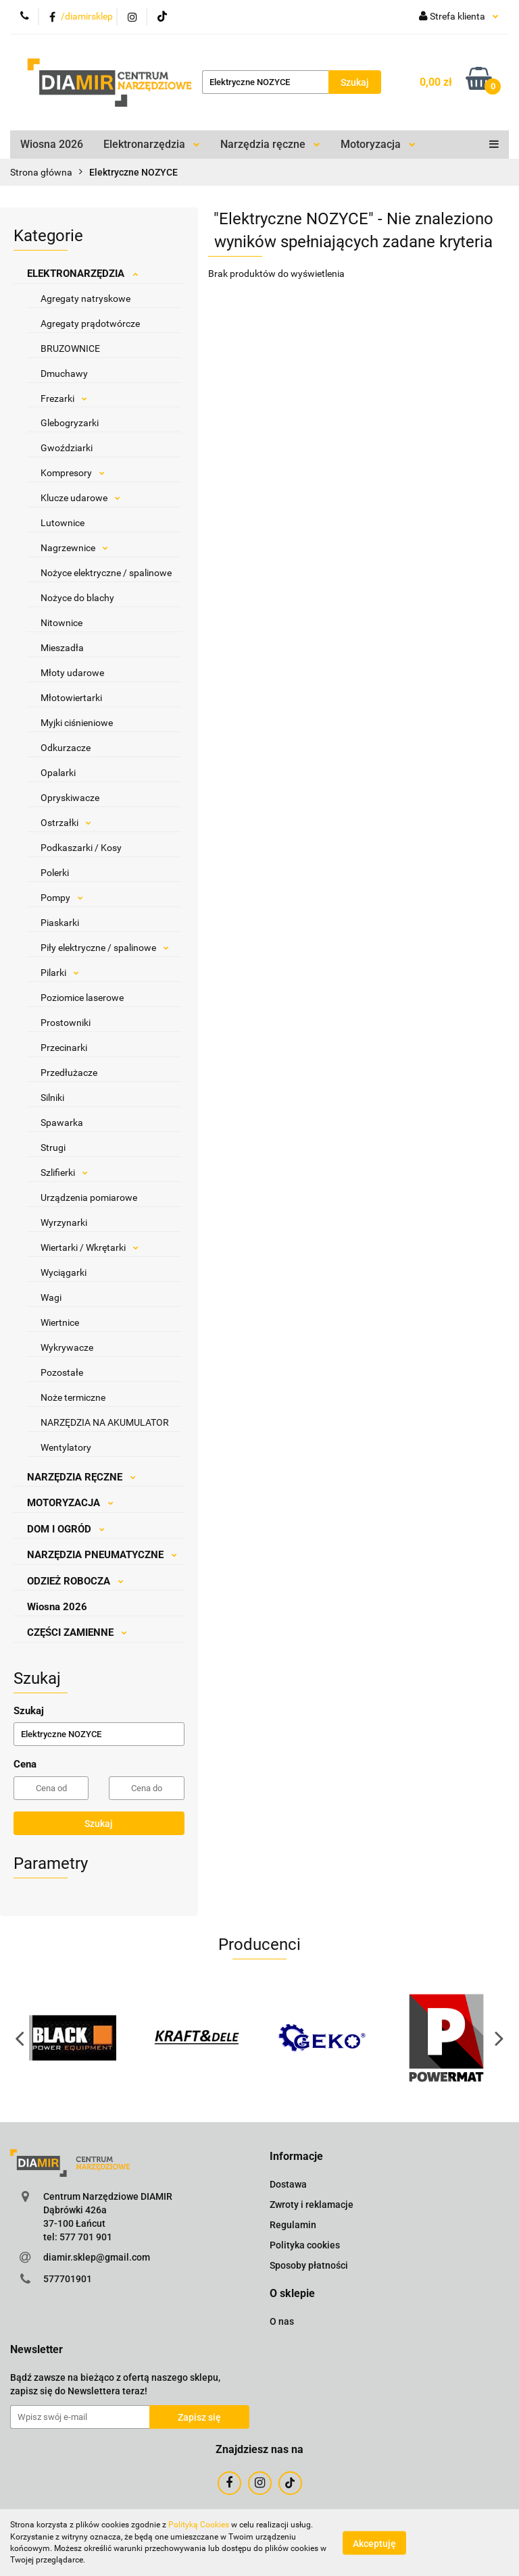  Describe the element at coordinates (81, 1477) in the screenshot. I see `NARZĘDZIA RĘCZNE` at that location.